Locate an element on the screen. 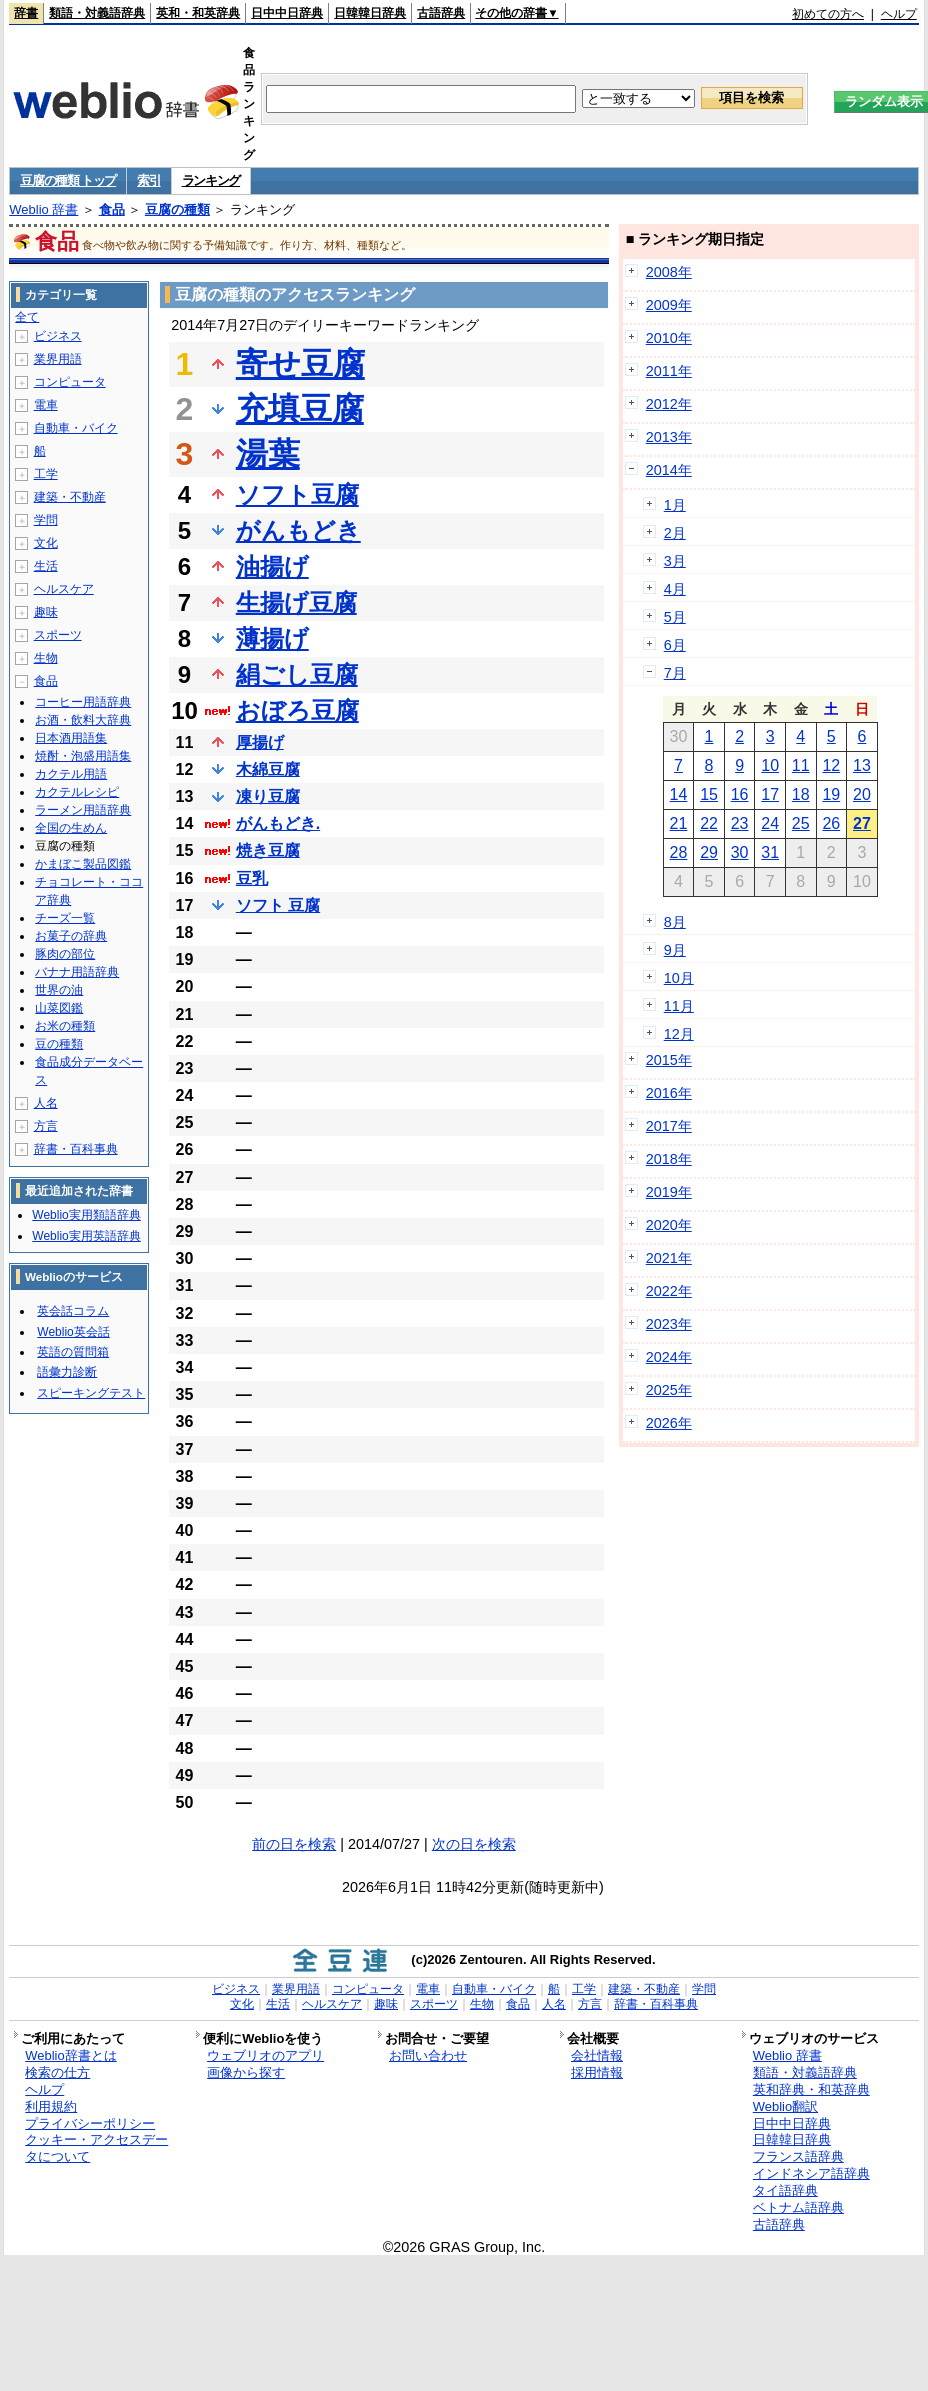 The height and width of the screenshot is (2391, 928). 2018年 is located at coordinates (669, 1159).